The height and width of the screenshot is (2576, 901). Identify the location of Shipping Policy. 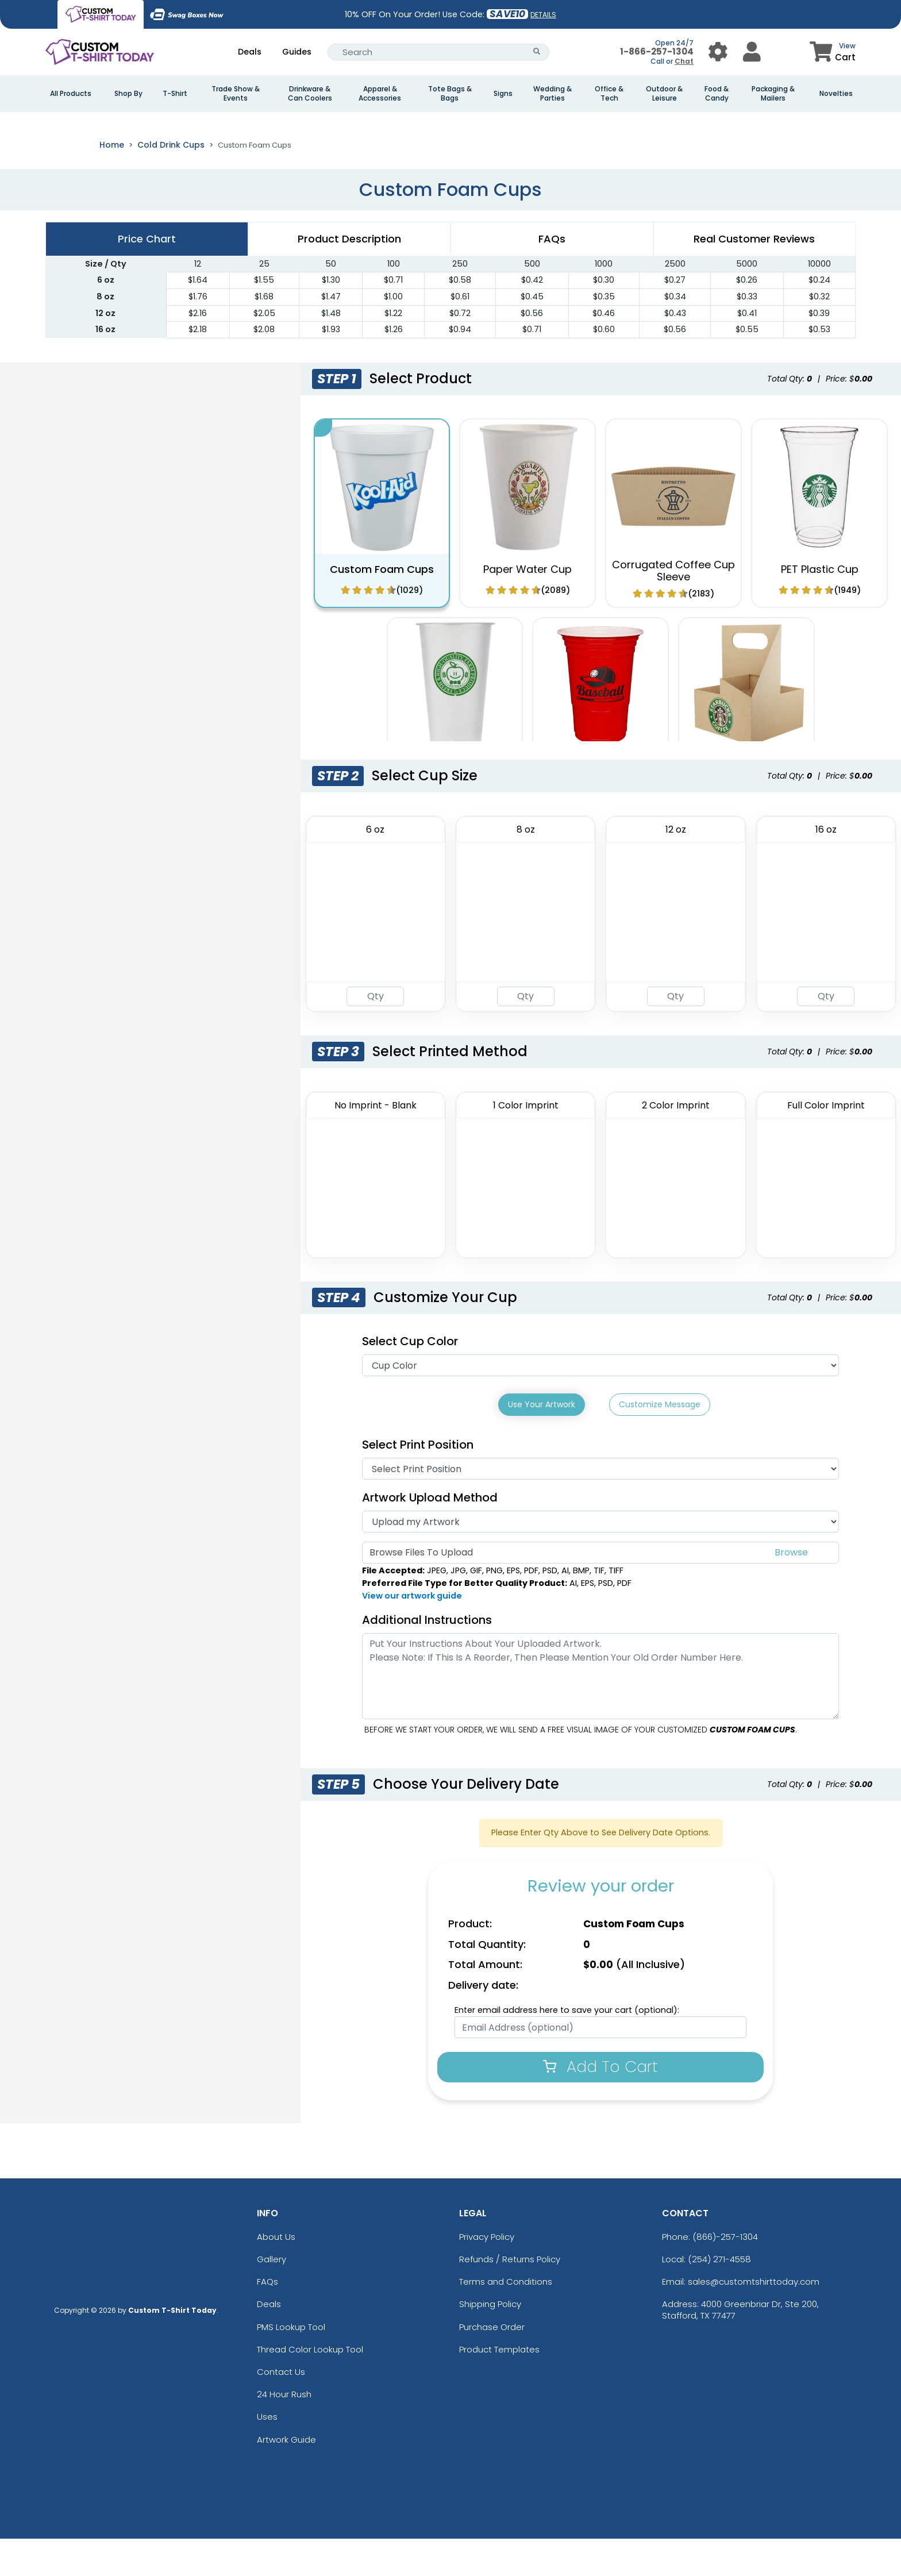
(490, 2341).